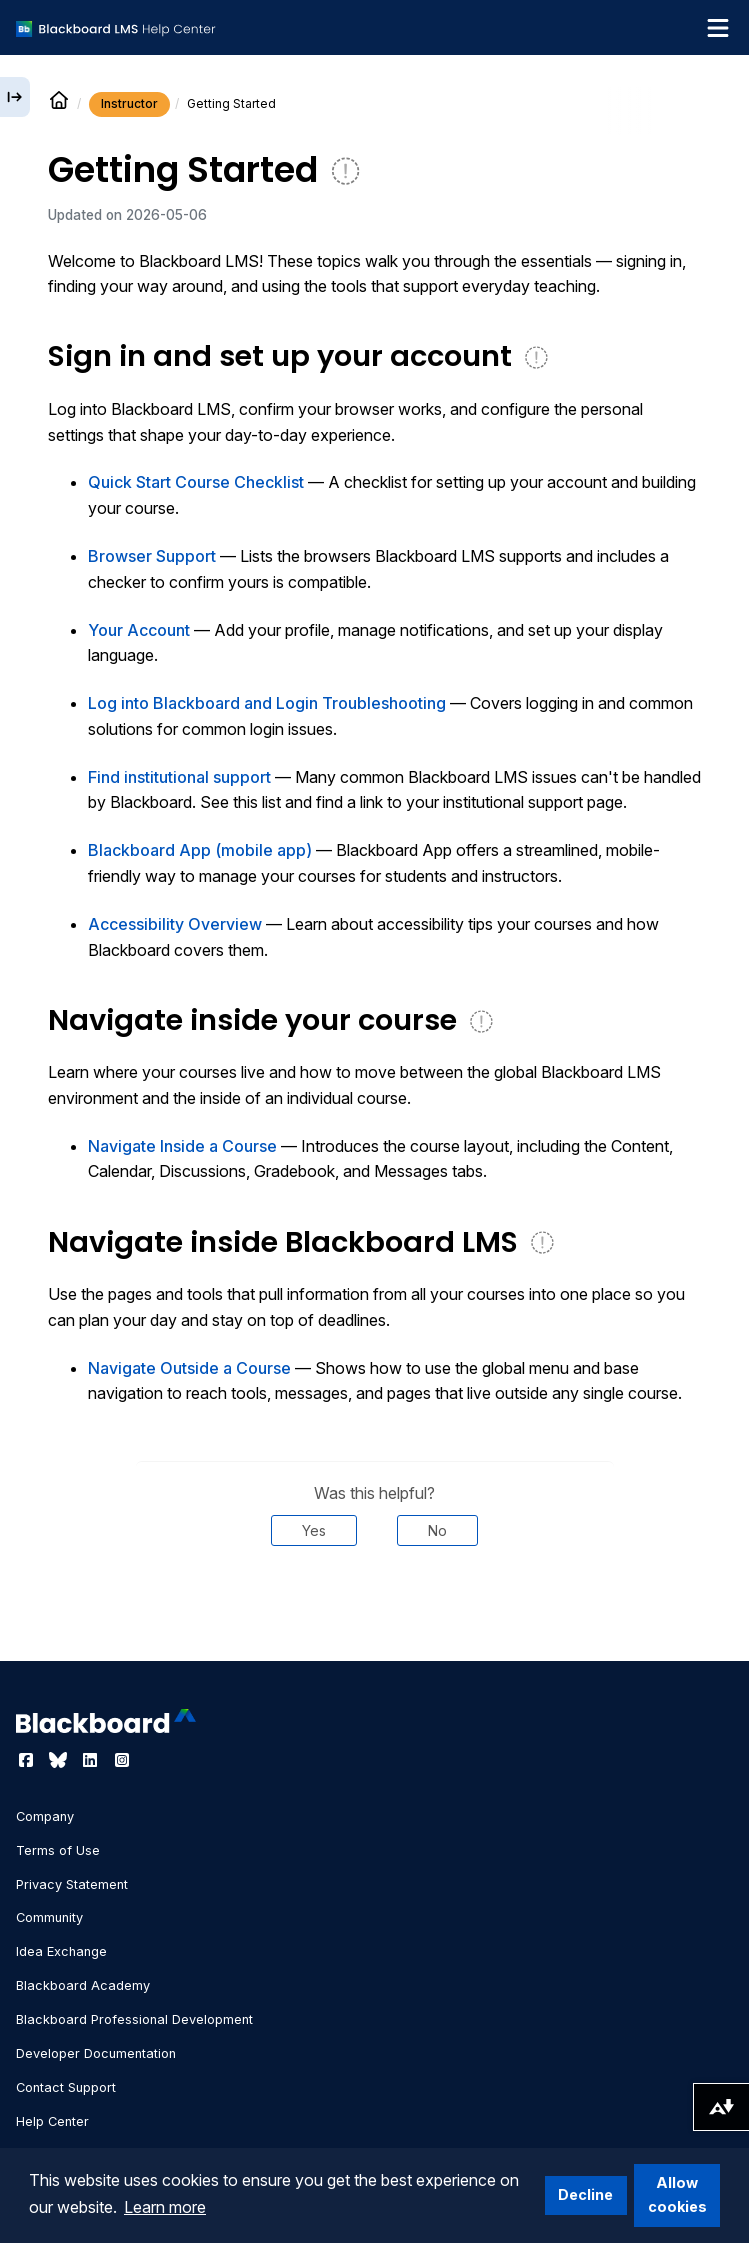  What do you see at coordinates (45, 1816) in the screenshot?
I see `Company` at bounding box center [45, 1816].